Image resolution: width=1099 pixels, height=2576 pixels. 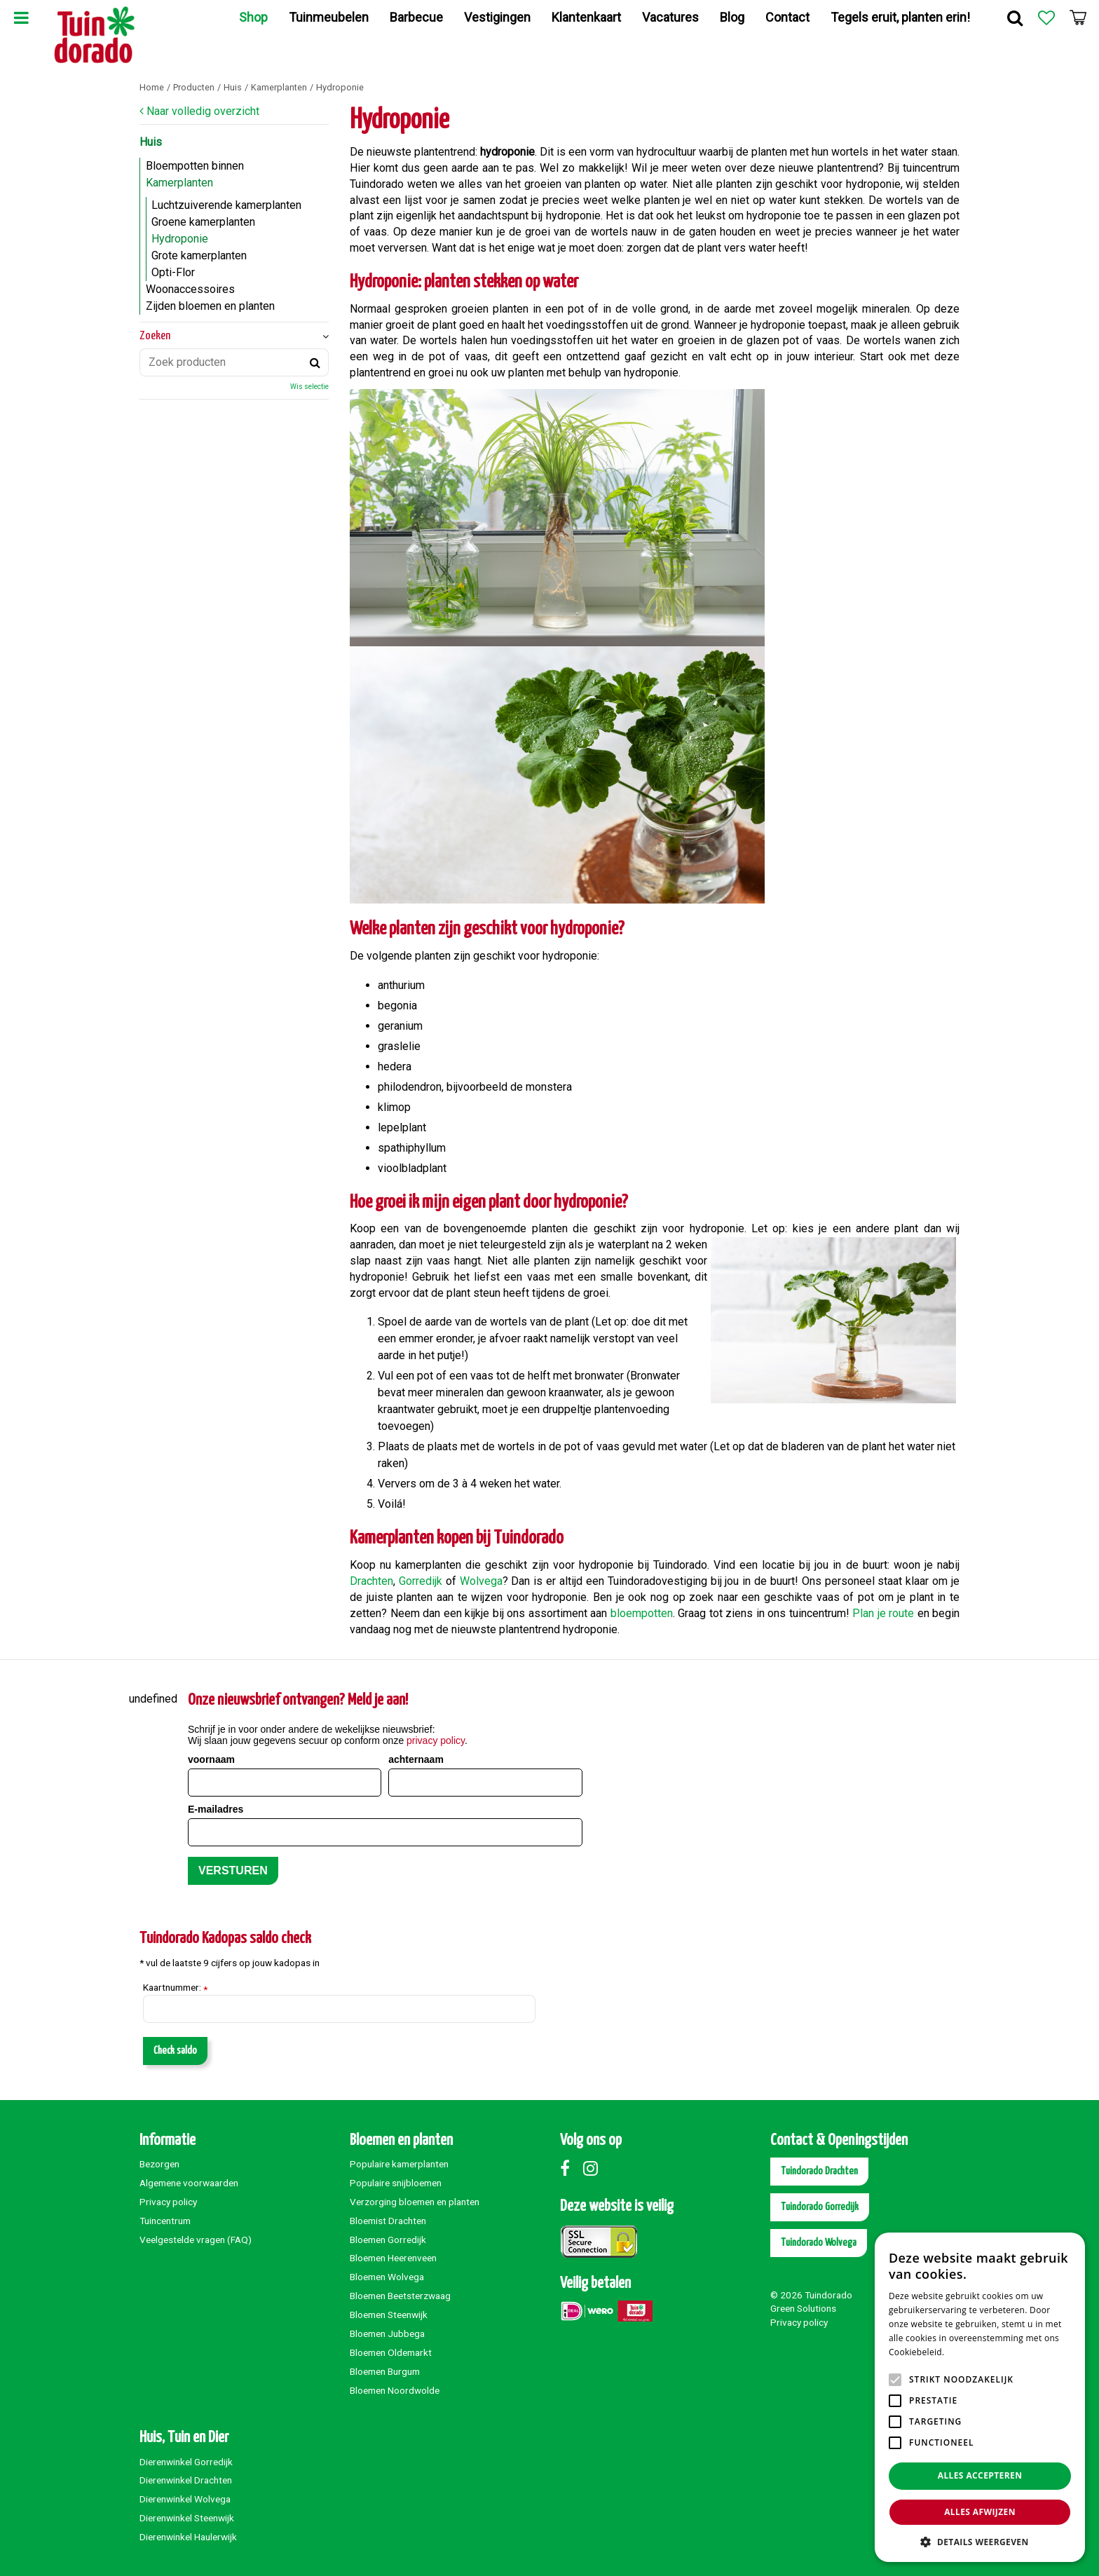 I want to click on Bloemen Wolvega, so click(x=387, y=2276).